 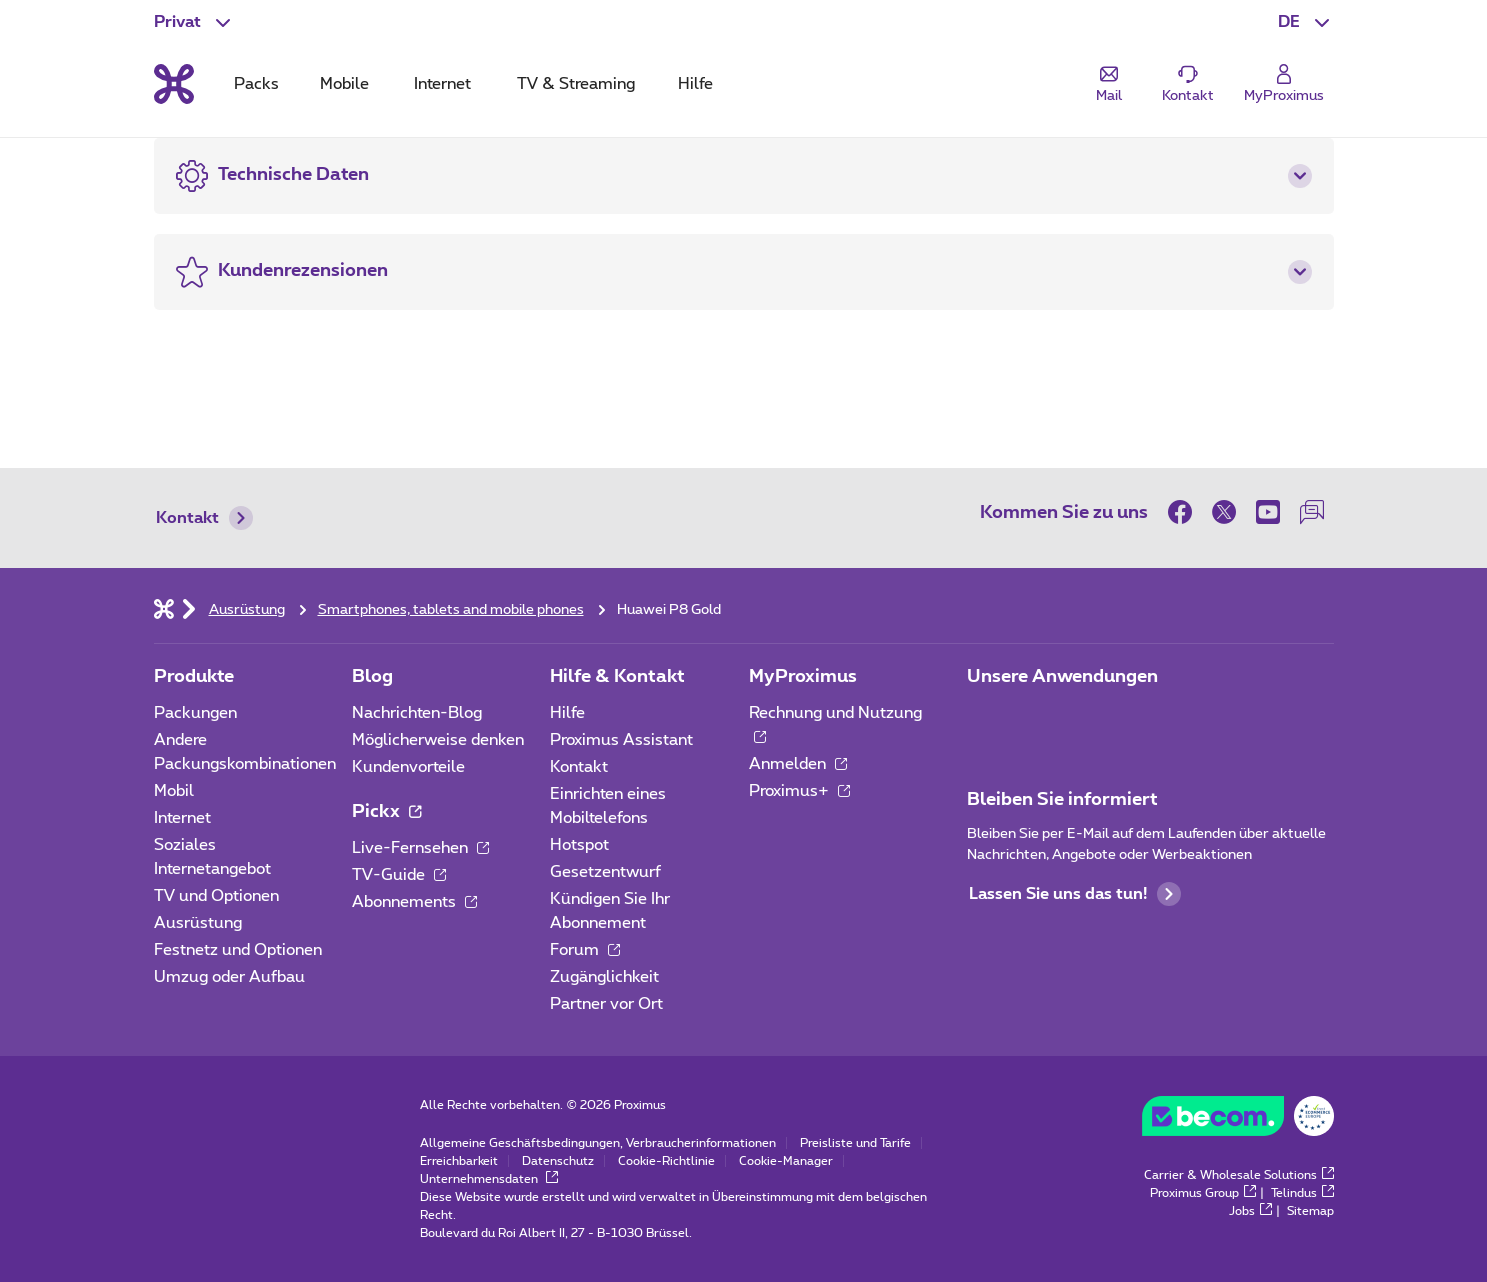 I want to click on Proximus Group, so click(x=1203, y=1193).